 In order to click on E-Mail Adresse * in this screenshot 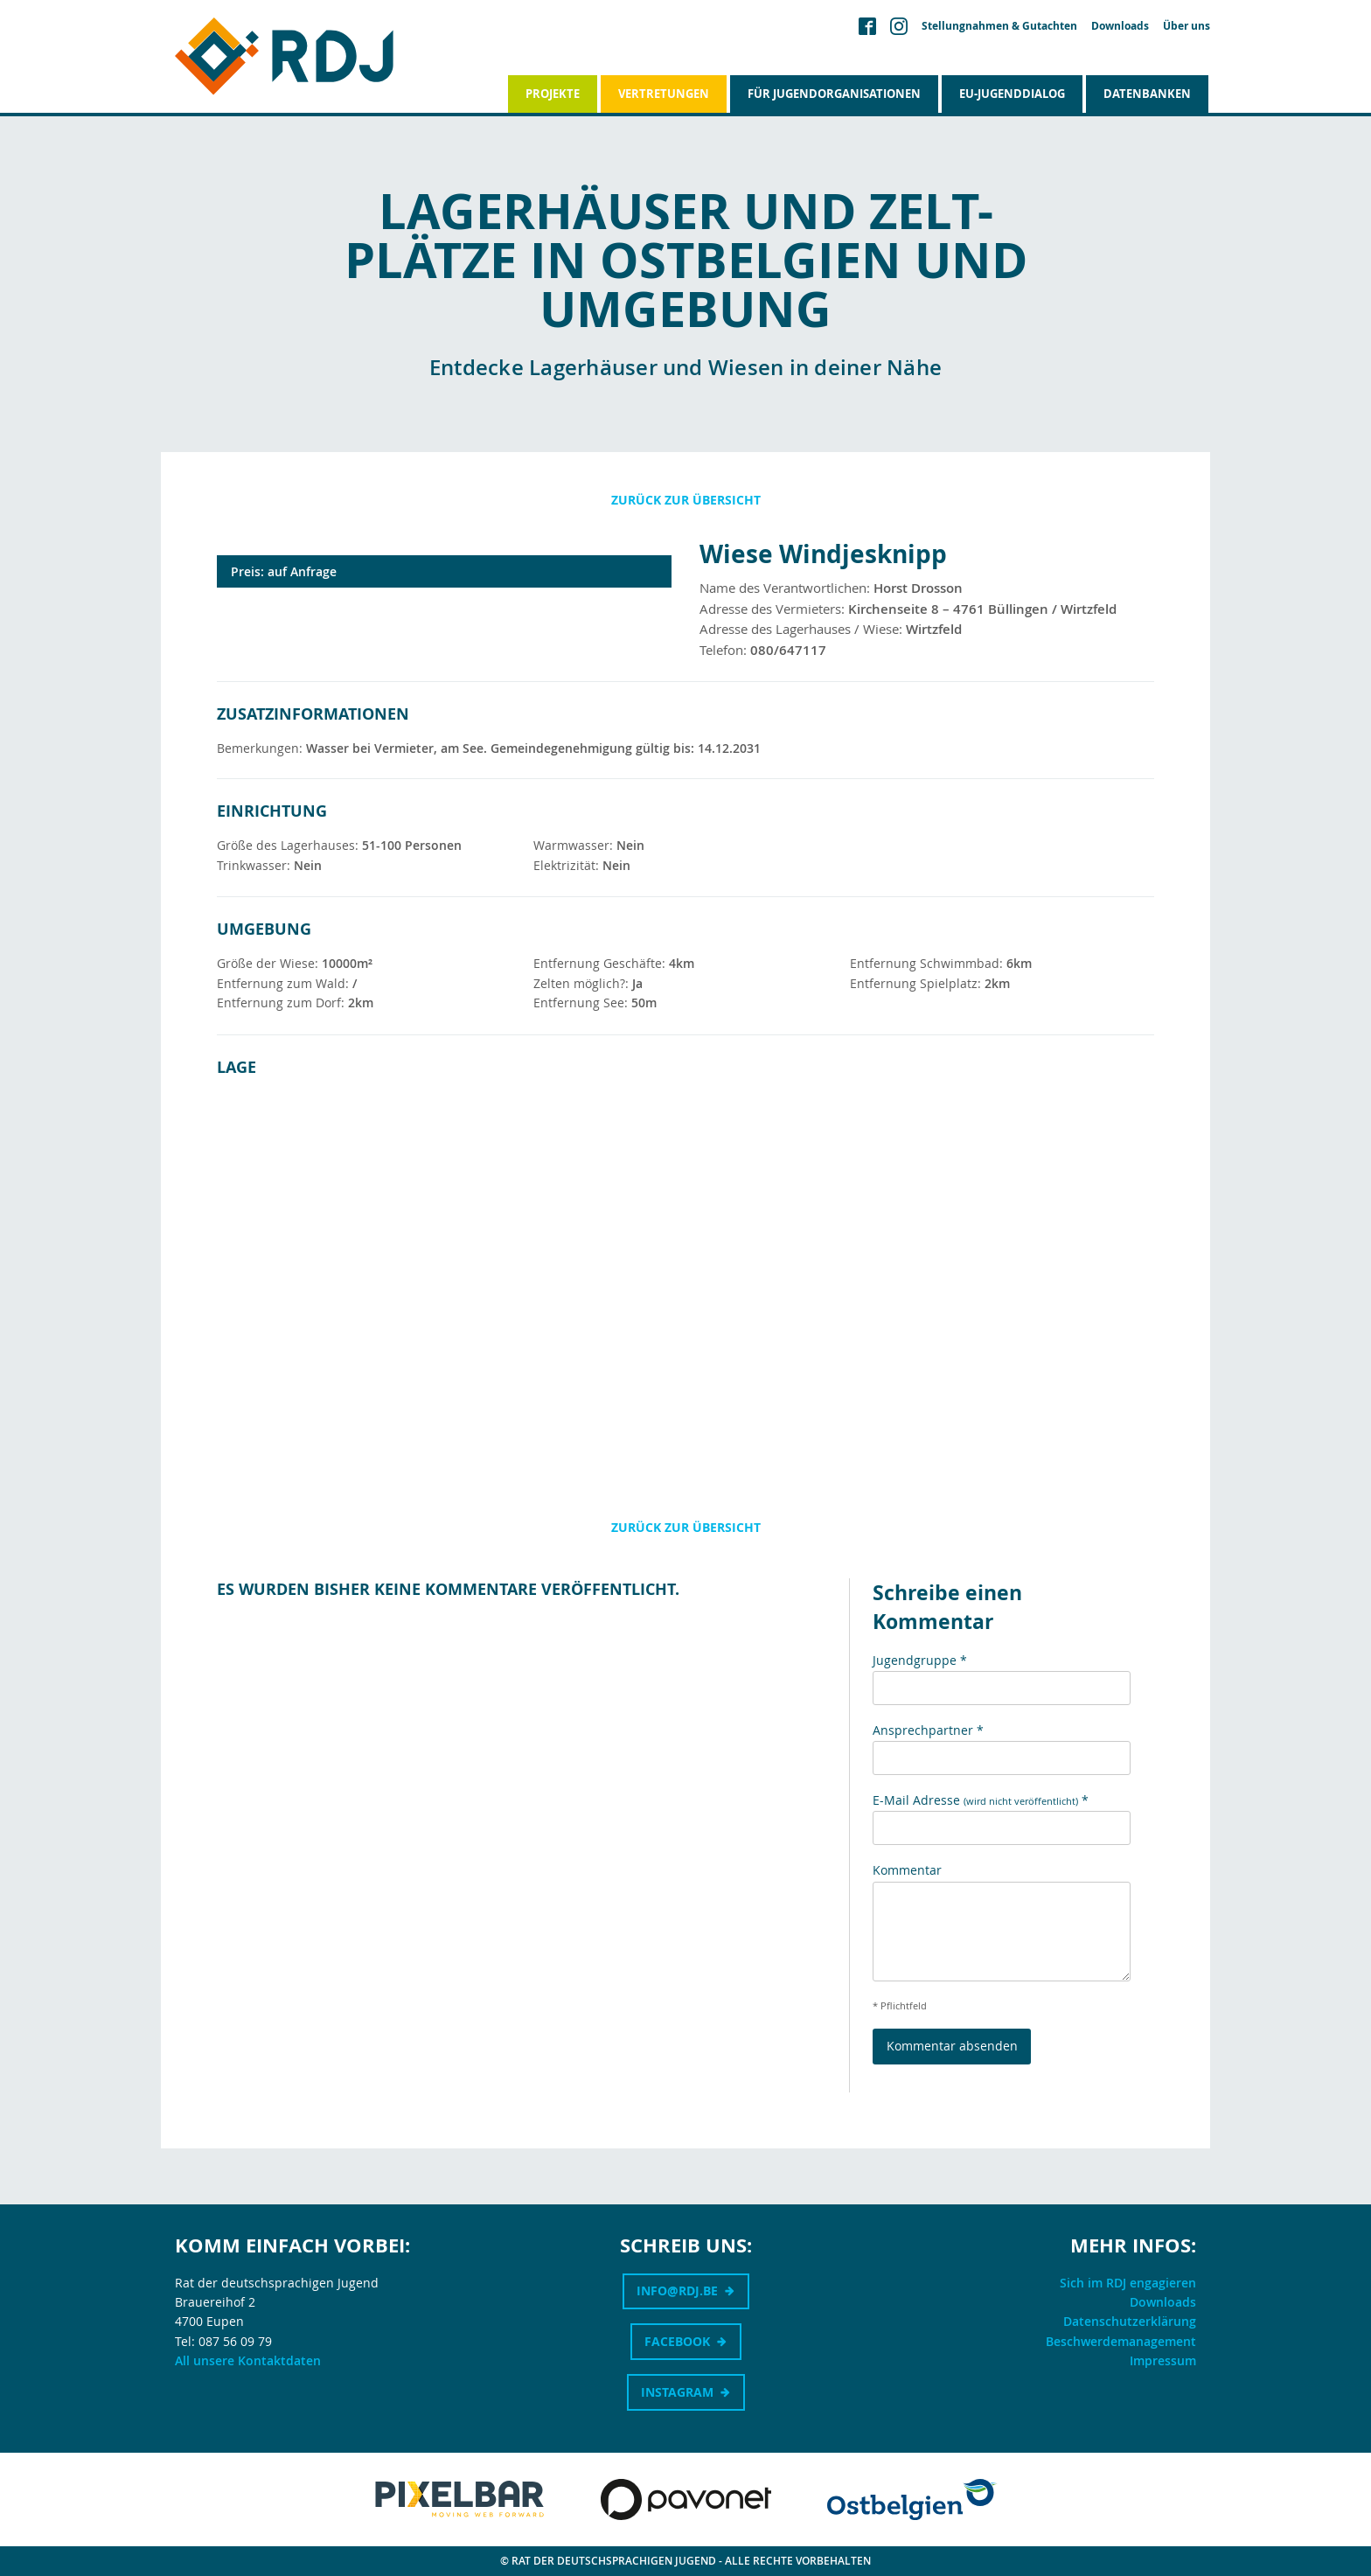, I will do `click(981, 1800)`.